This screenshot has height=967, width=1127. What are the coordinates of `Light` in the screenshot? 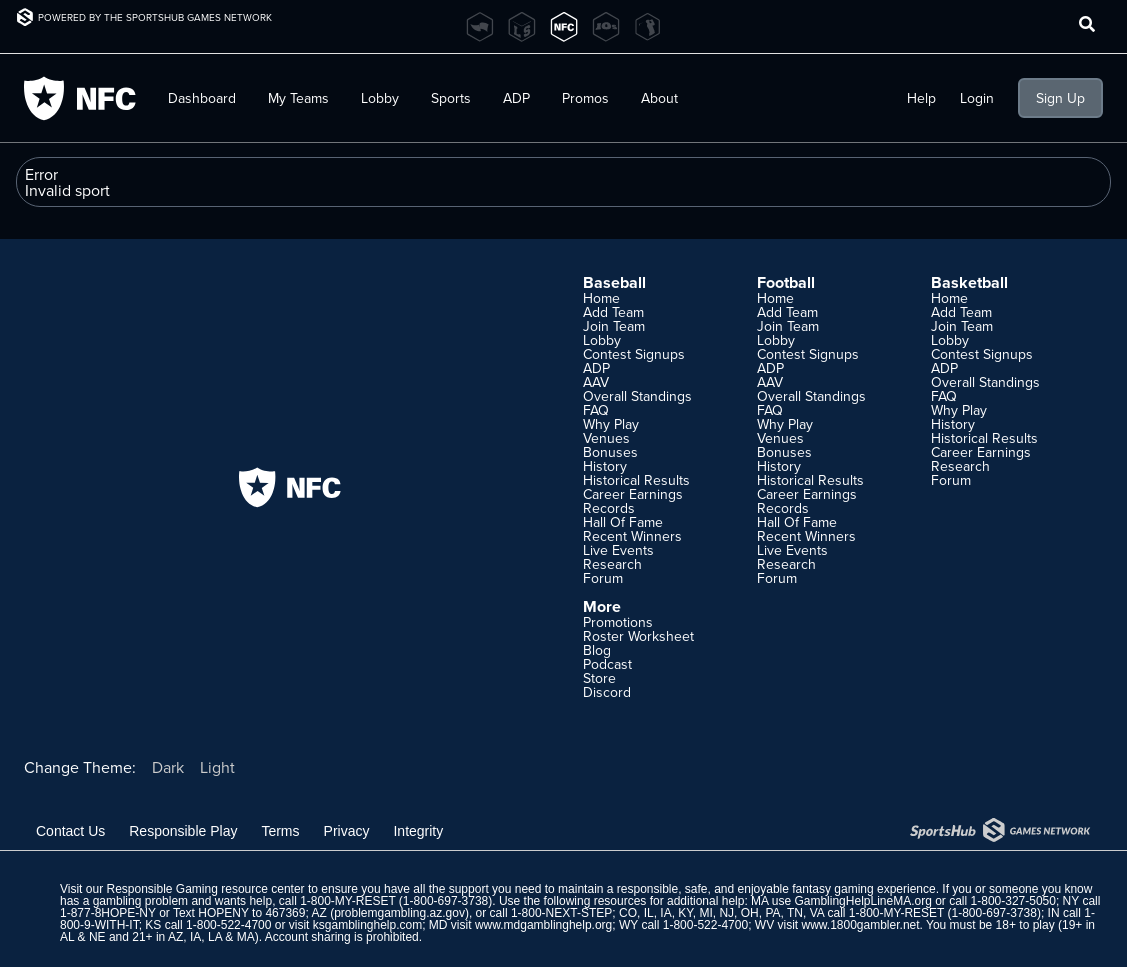 It's located at (217, 767).